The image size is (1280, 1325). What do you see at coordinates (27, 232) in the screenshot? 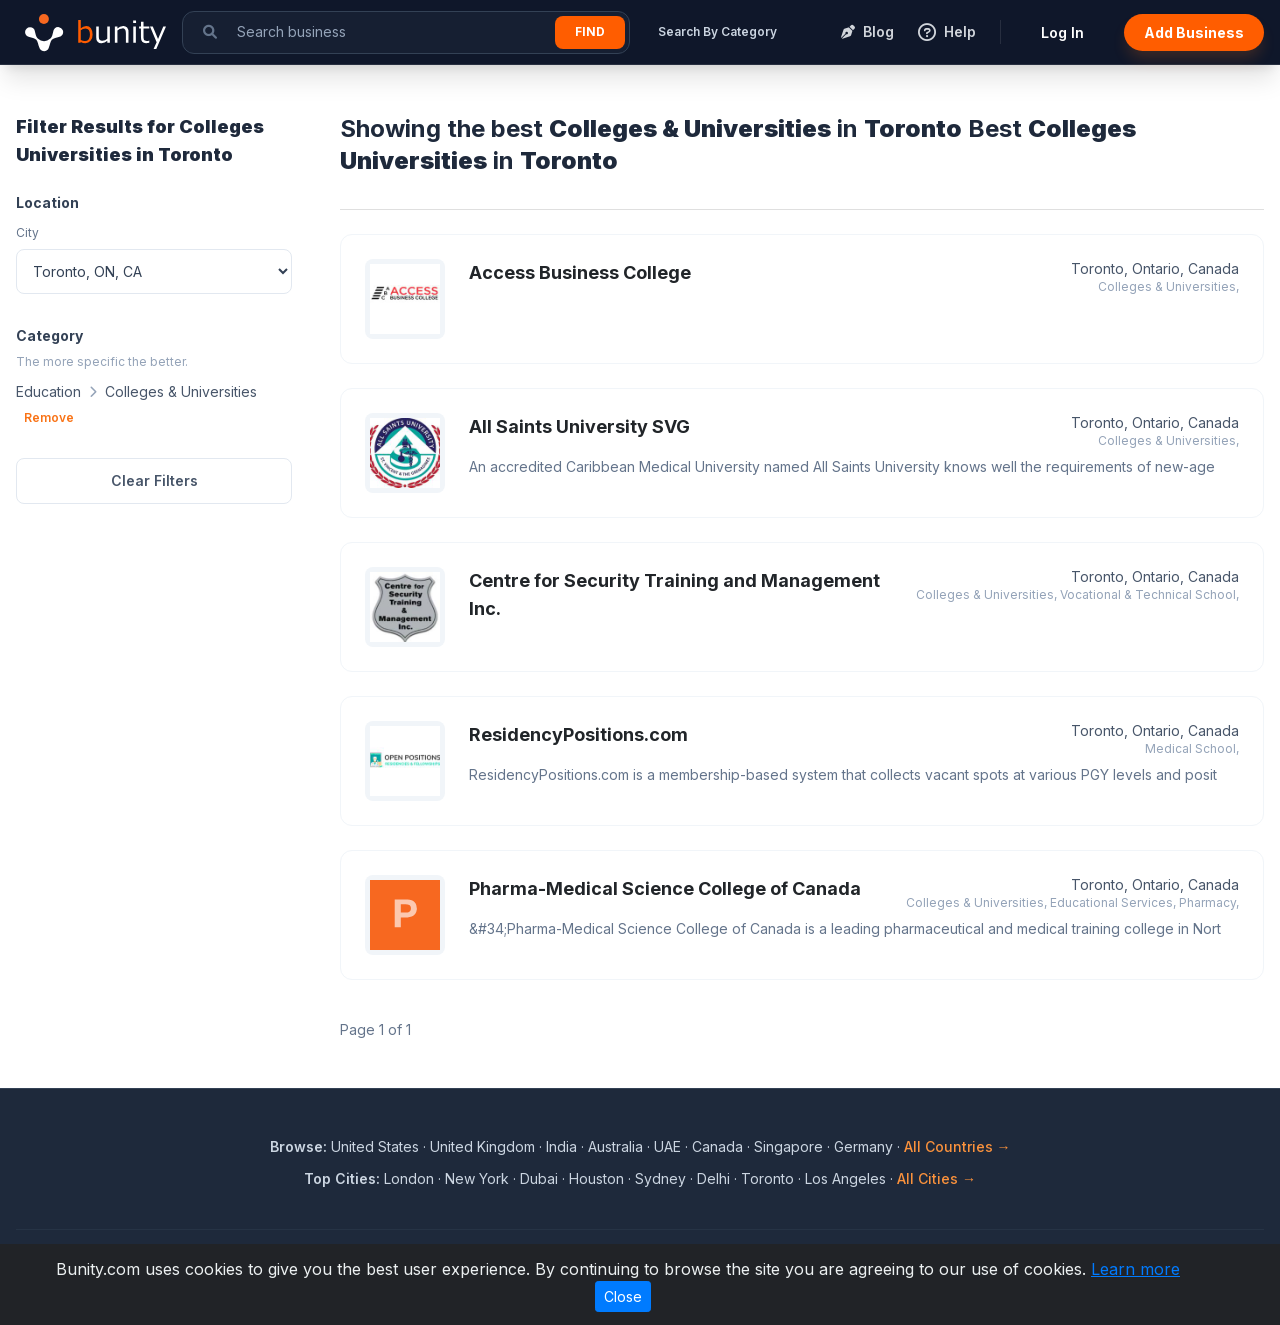
I see `City` at bounding box center [27, 232].